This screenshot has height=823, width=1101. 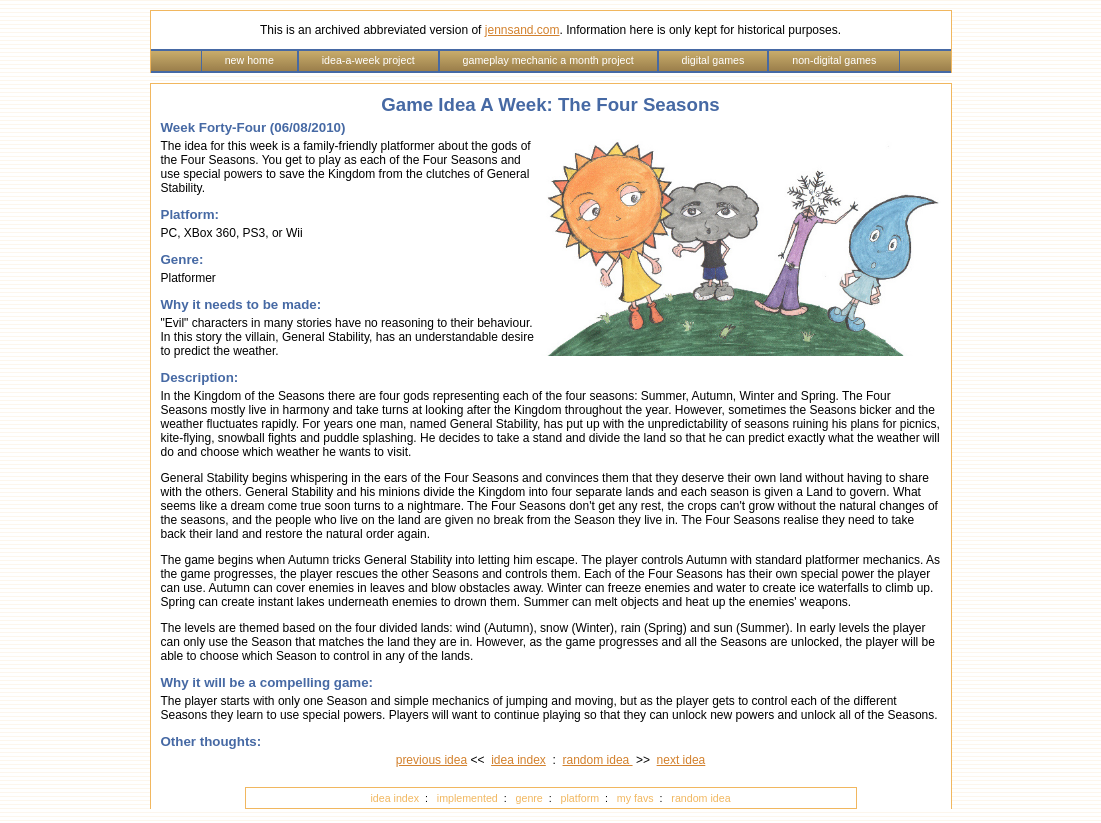 What do you see at coordinates (681, 760) in the screenshot?
I see `next idea` at bounding box center [681, 760].